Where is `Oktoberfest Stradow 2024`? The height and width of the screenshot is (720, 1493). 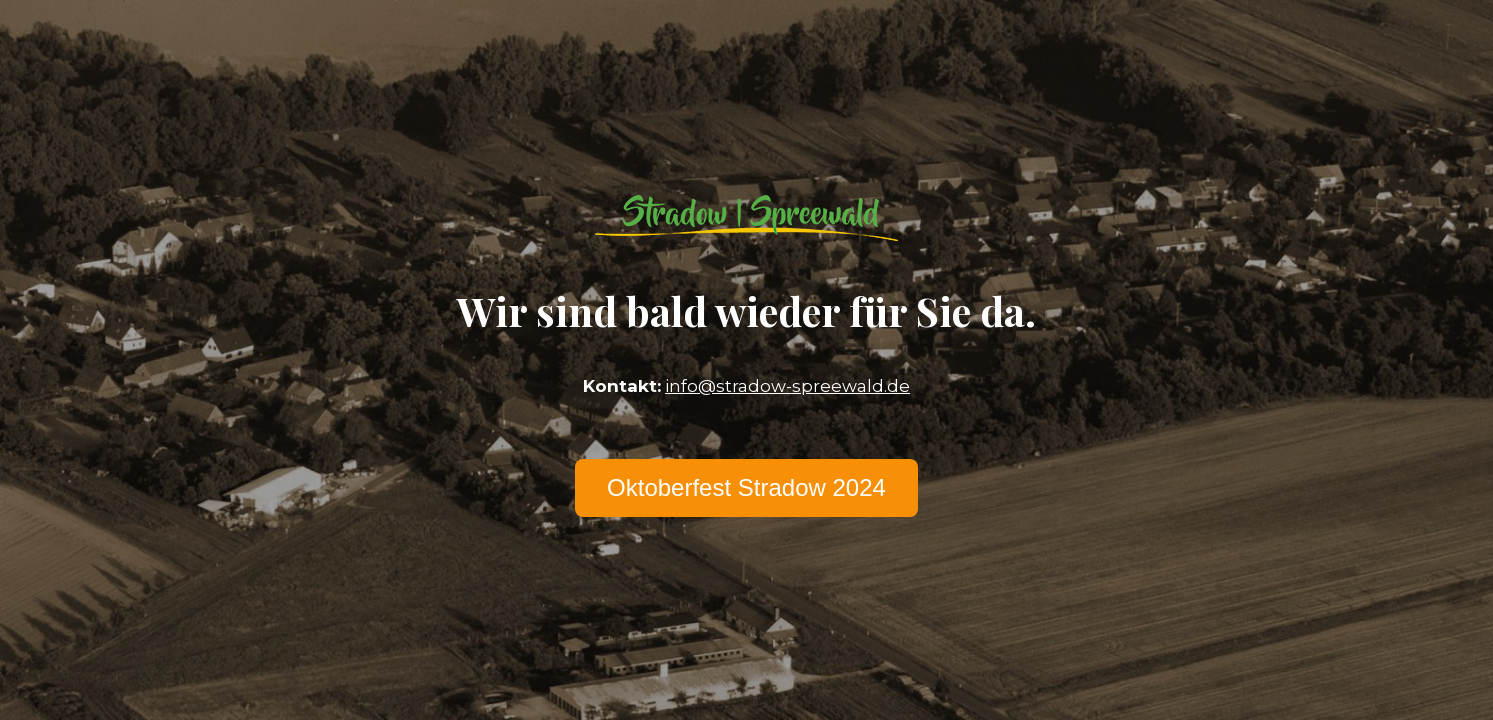
Oktoberfest Stradow 2024 is located at coordinates (746, 487).